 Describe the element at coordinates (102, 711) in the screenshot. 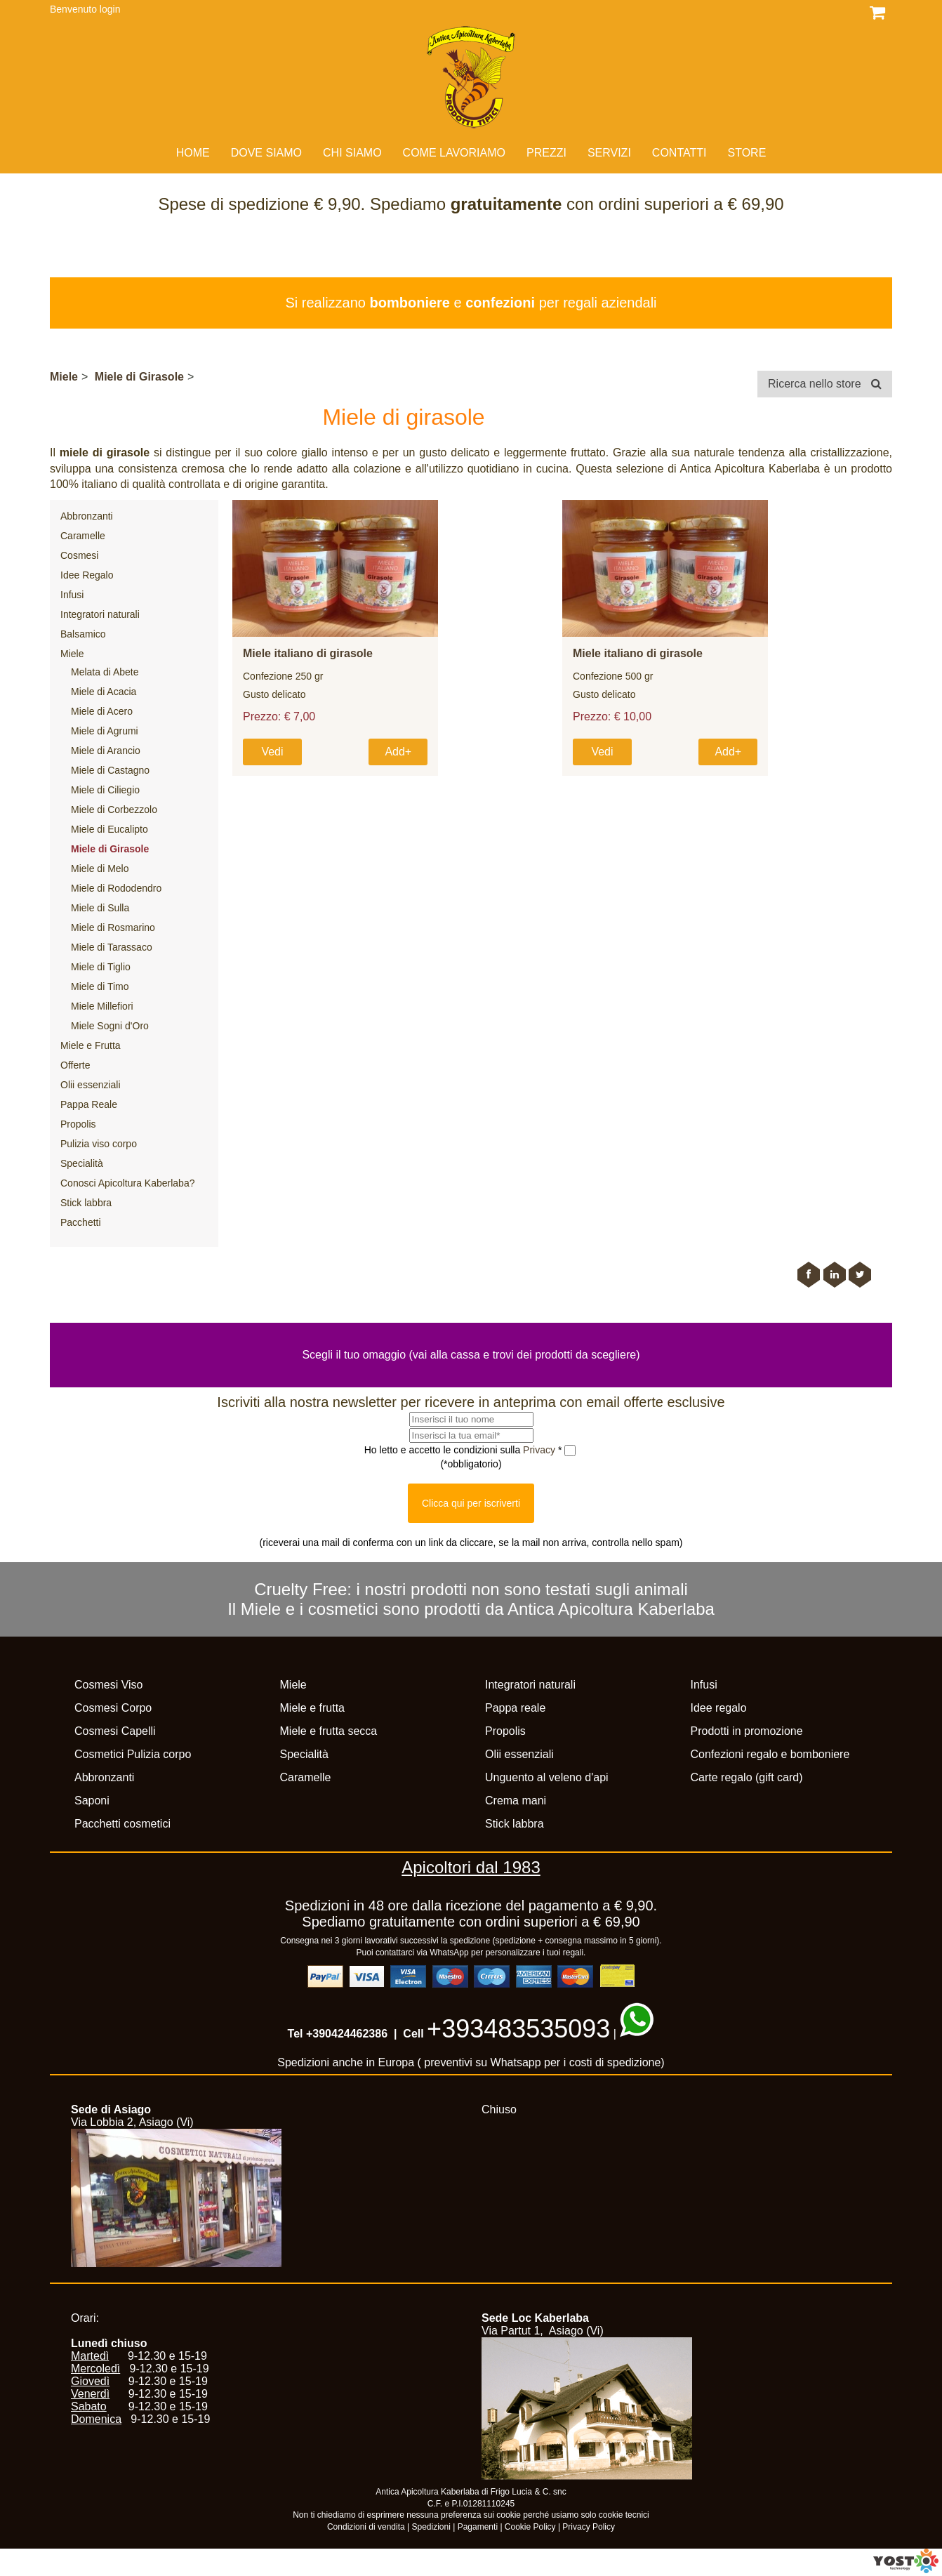

I see `Miele di Acero` at that location.